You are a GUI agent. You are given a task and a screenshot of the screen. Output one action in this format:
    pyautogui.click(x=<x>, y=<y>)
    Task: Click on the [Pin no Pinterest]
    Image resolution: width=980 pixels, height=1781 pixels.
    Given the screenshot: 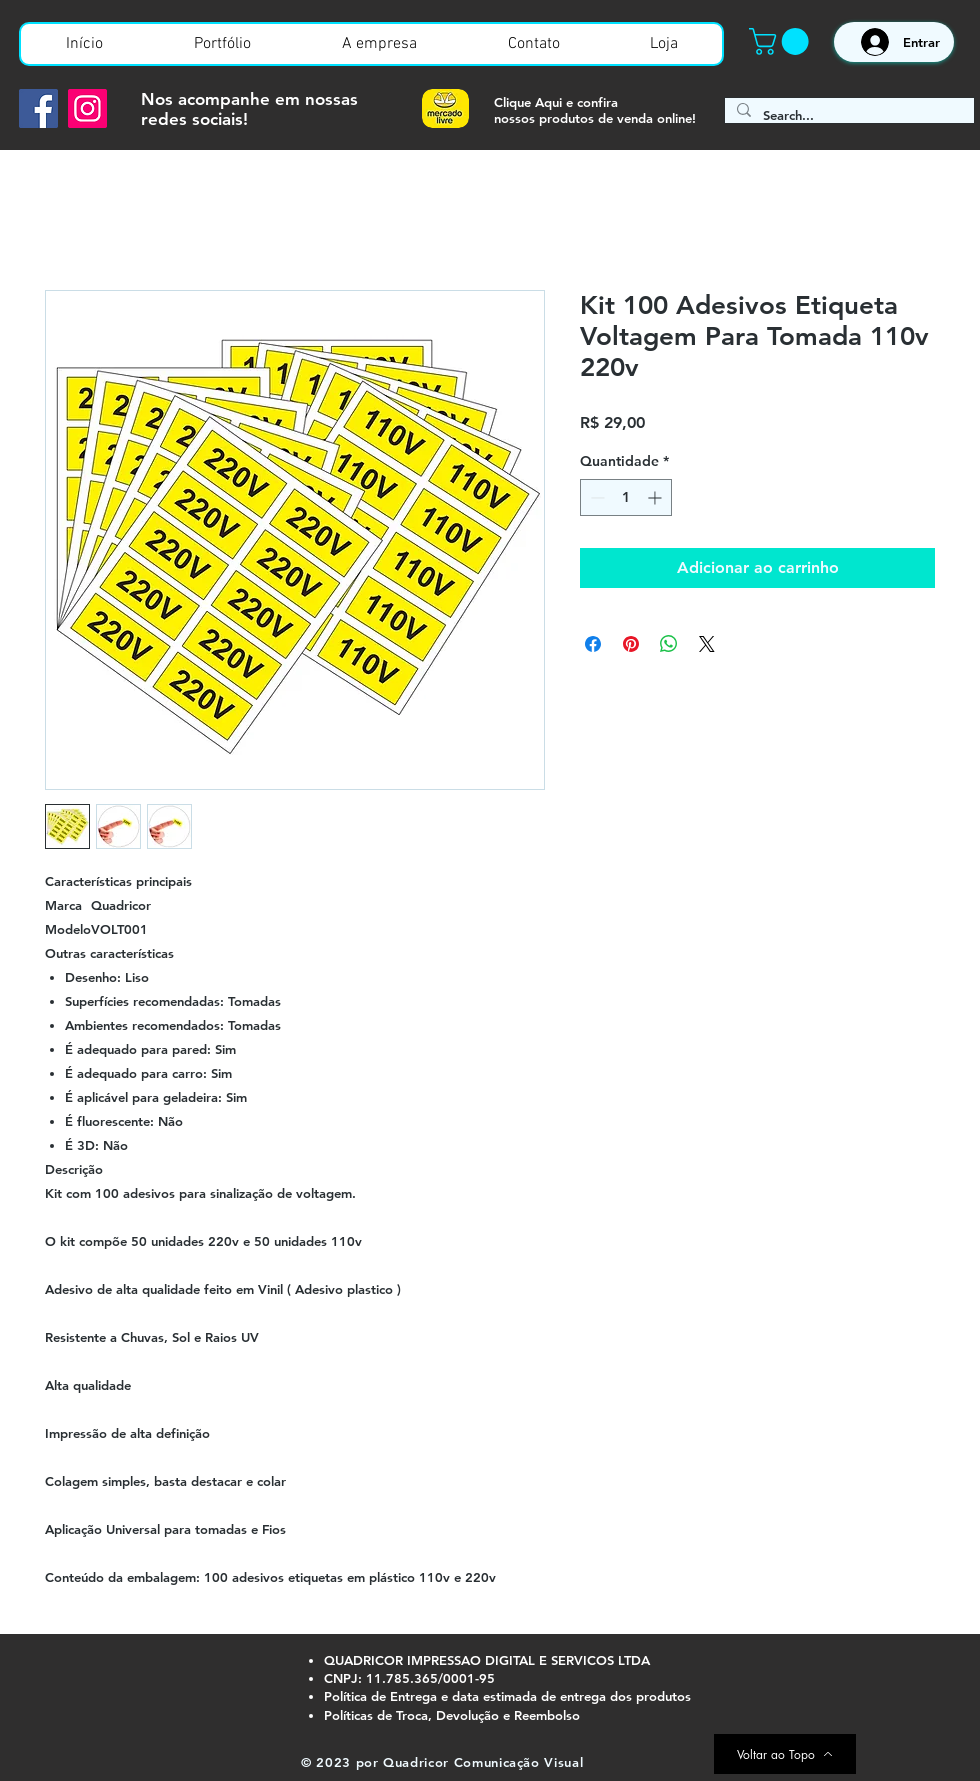 What is the action you would take?
    pyautogui.click(x=631, y=644)
    